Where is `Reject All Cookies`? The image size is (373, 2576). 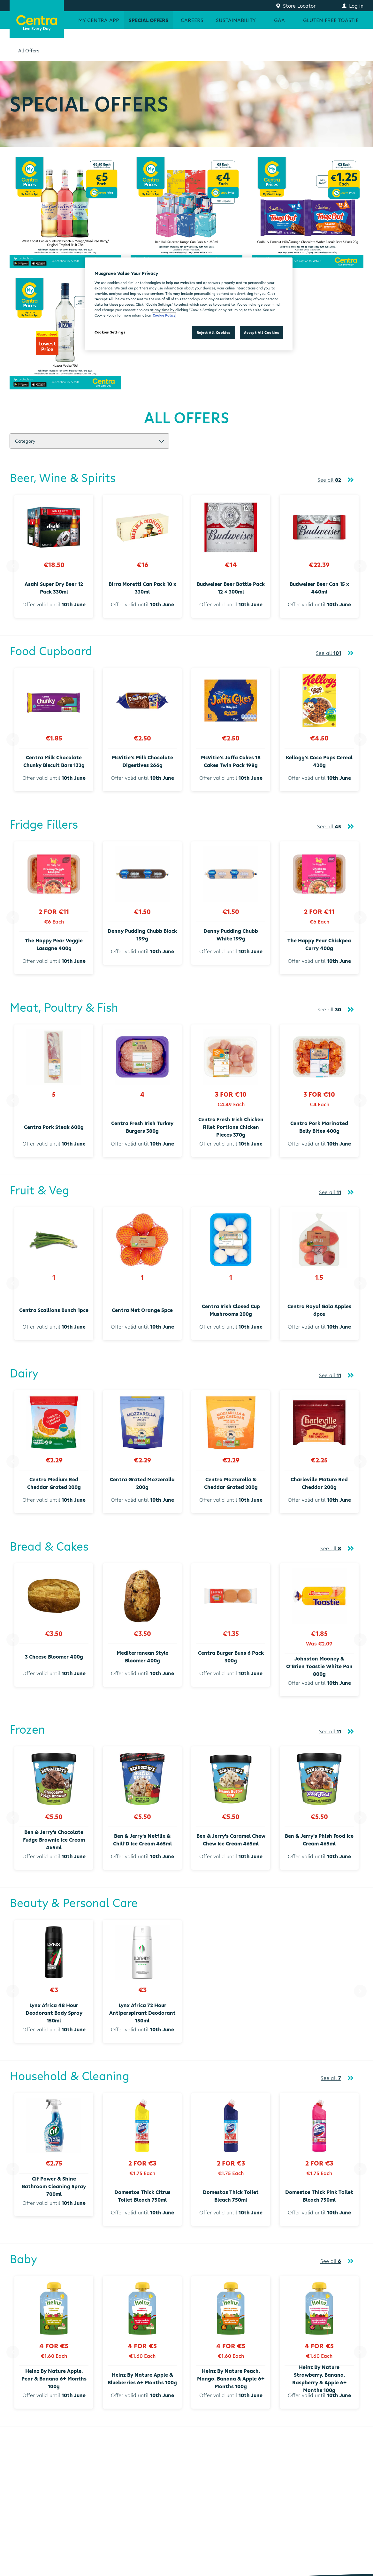 Reject All Cookies is located at coordinates (213, 332).